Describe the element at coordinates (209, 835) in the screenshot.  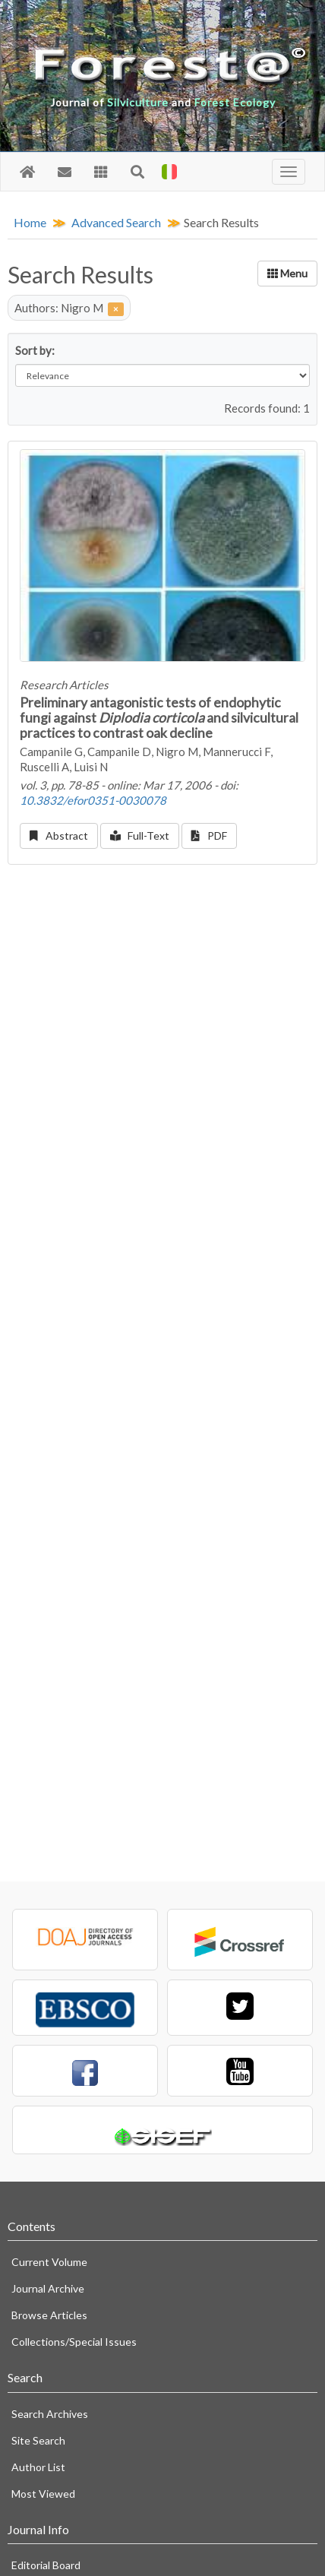
I see `PDF` at that location.